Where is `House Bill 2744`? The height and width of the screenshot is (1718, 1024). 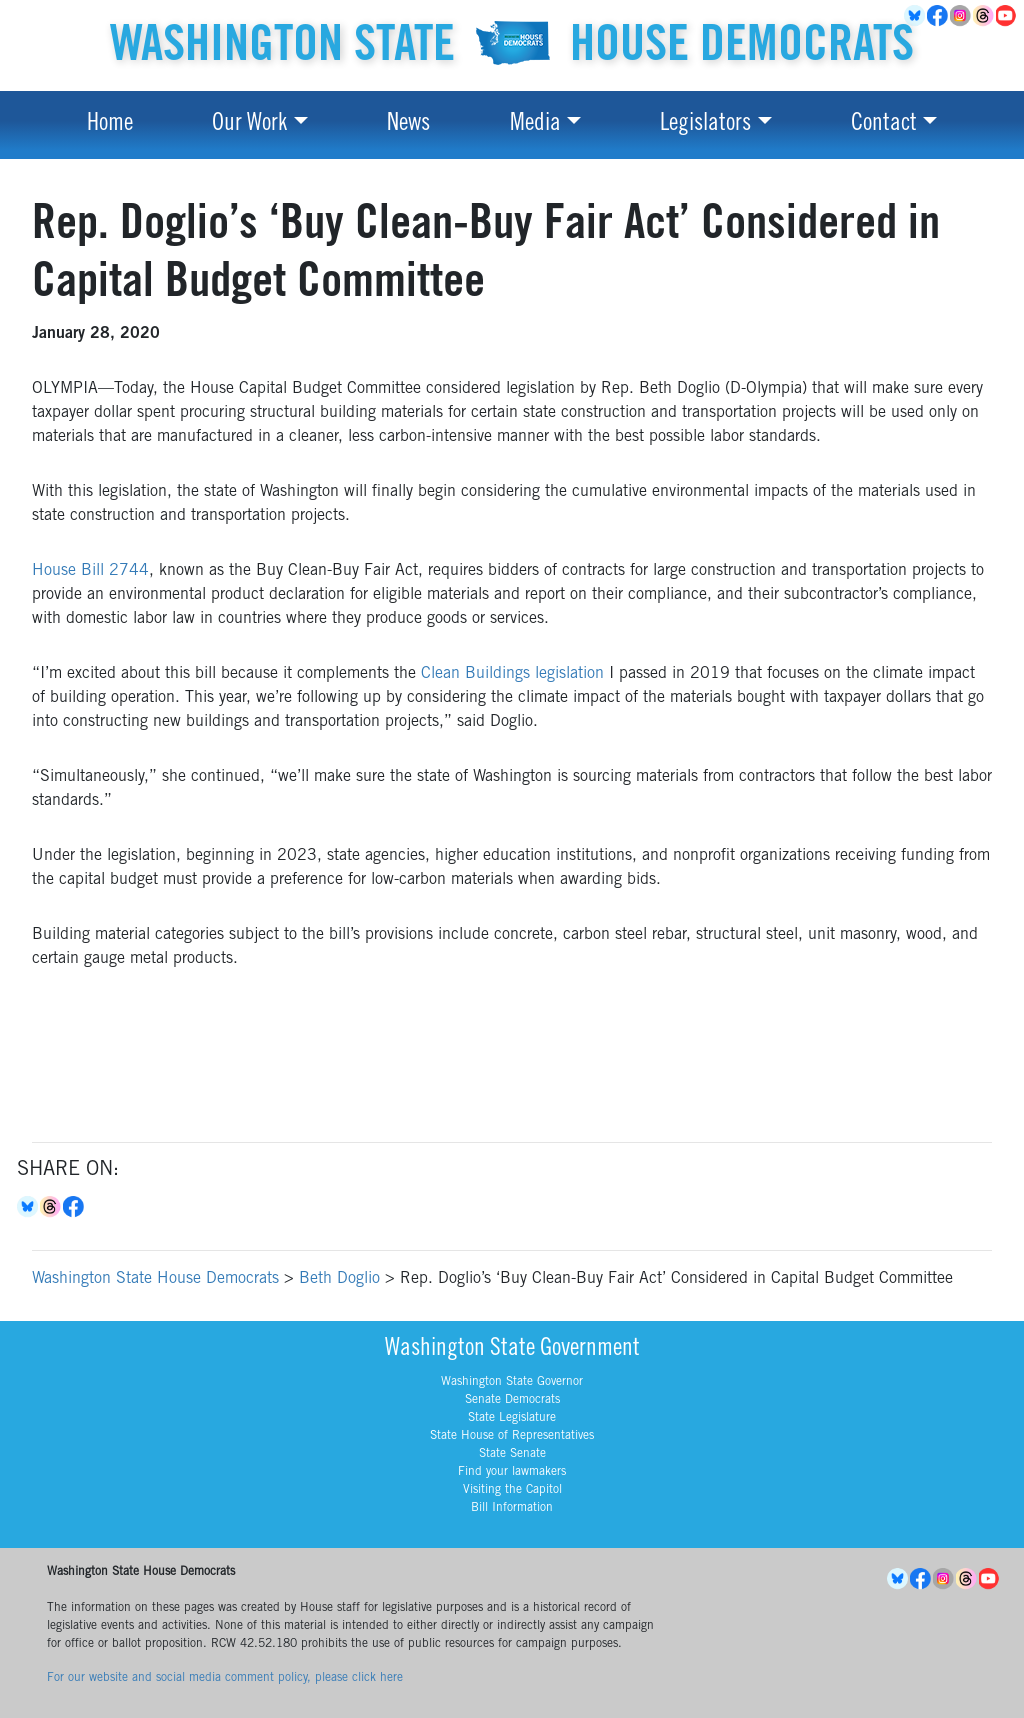 House Bill 2744 is located at coordinates (90, 571).